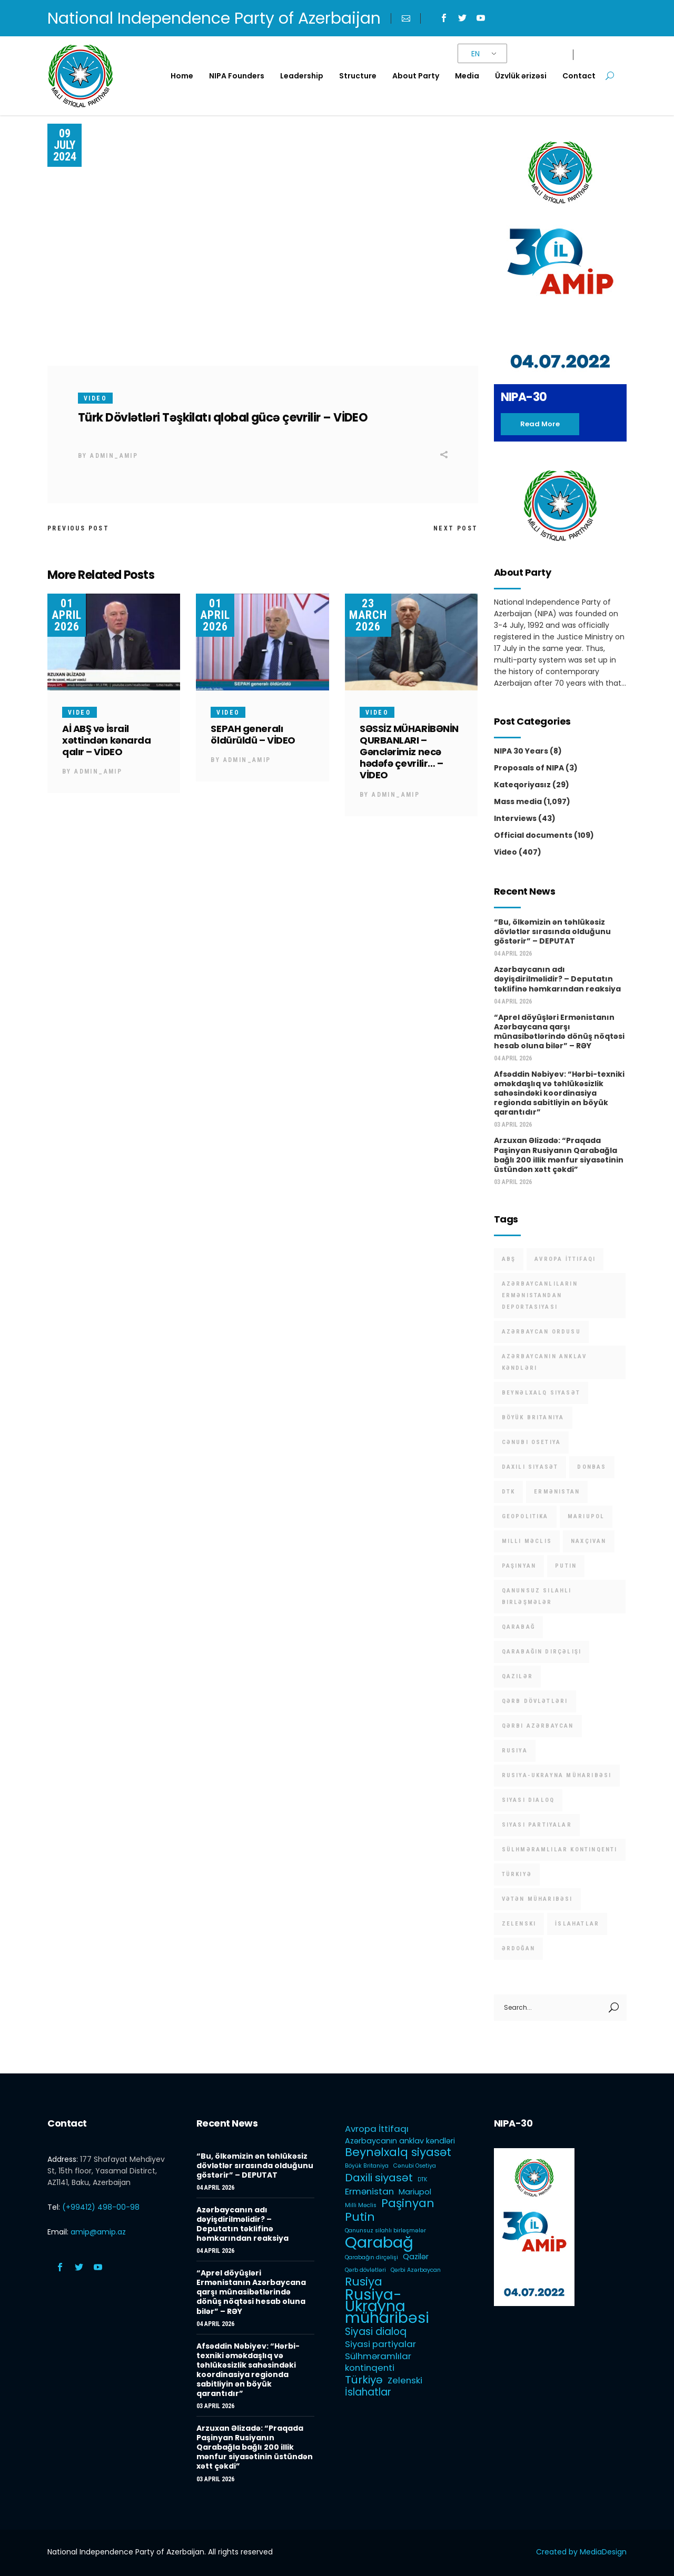 This screenshot has height=2576, width=674. What do you see at coordinates (558, 1154) in the screenshot?
I see `Arzuxan Əlizadə: “Praqada Paşinyan Rusiyanın Qarabağla bağlı 200 illik mənfur siyasətinin üstündən xətt çəkdi”` at bounding box center [558, 1154].